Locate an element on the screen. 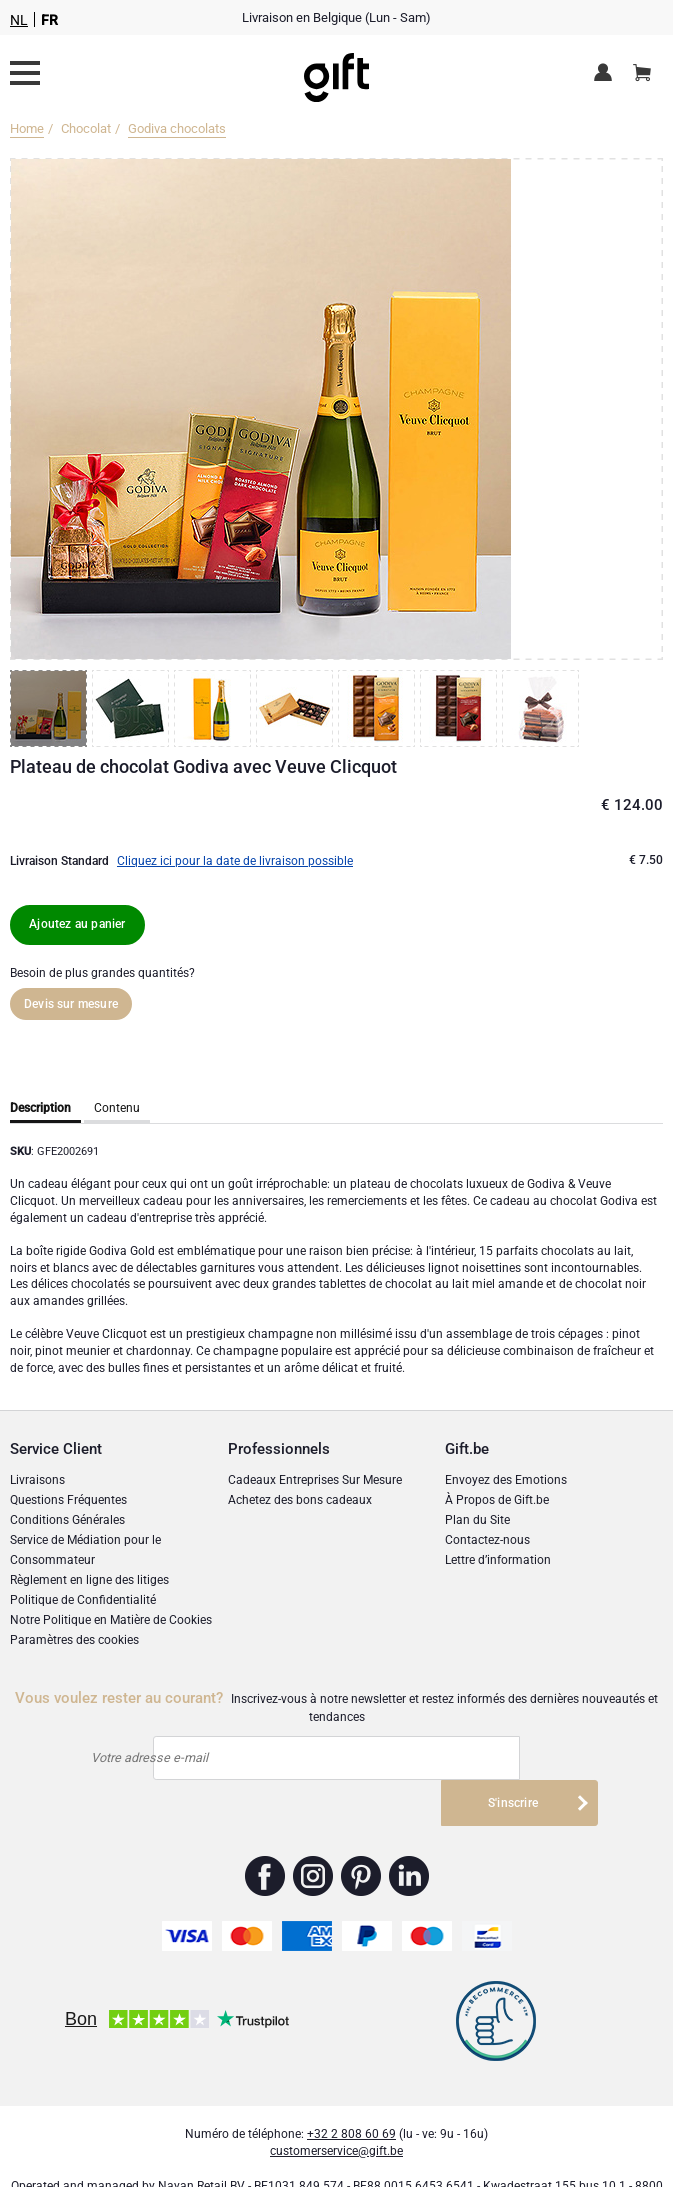  Contactez-nous is located at coordinates (487, 1540).